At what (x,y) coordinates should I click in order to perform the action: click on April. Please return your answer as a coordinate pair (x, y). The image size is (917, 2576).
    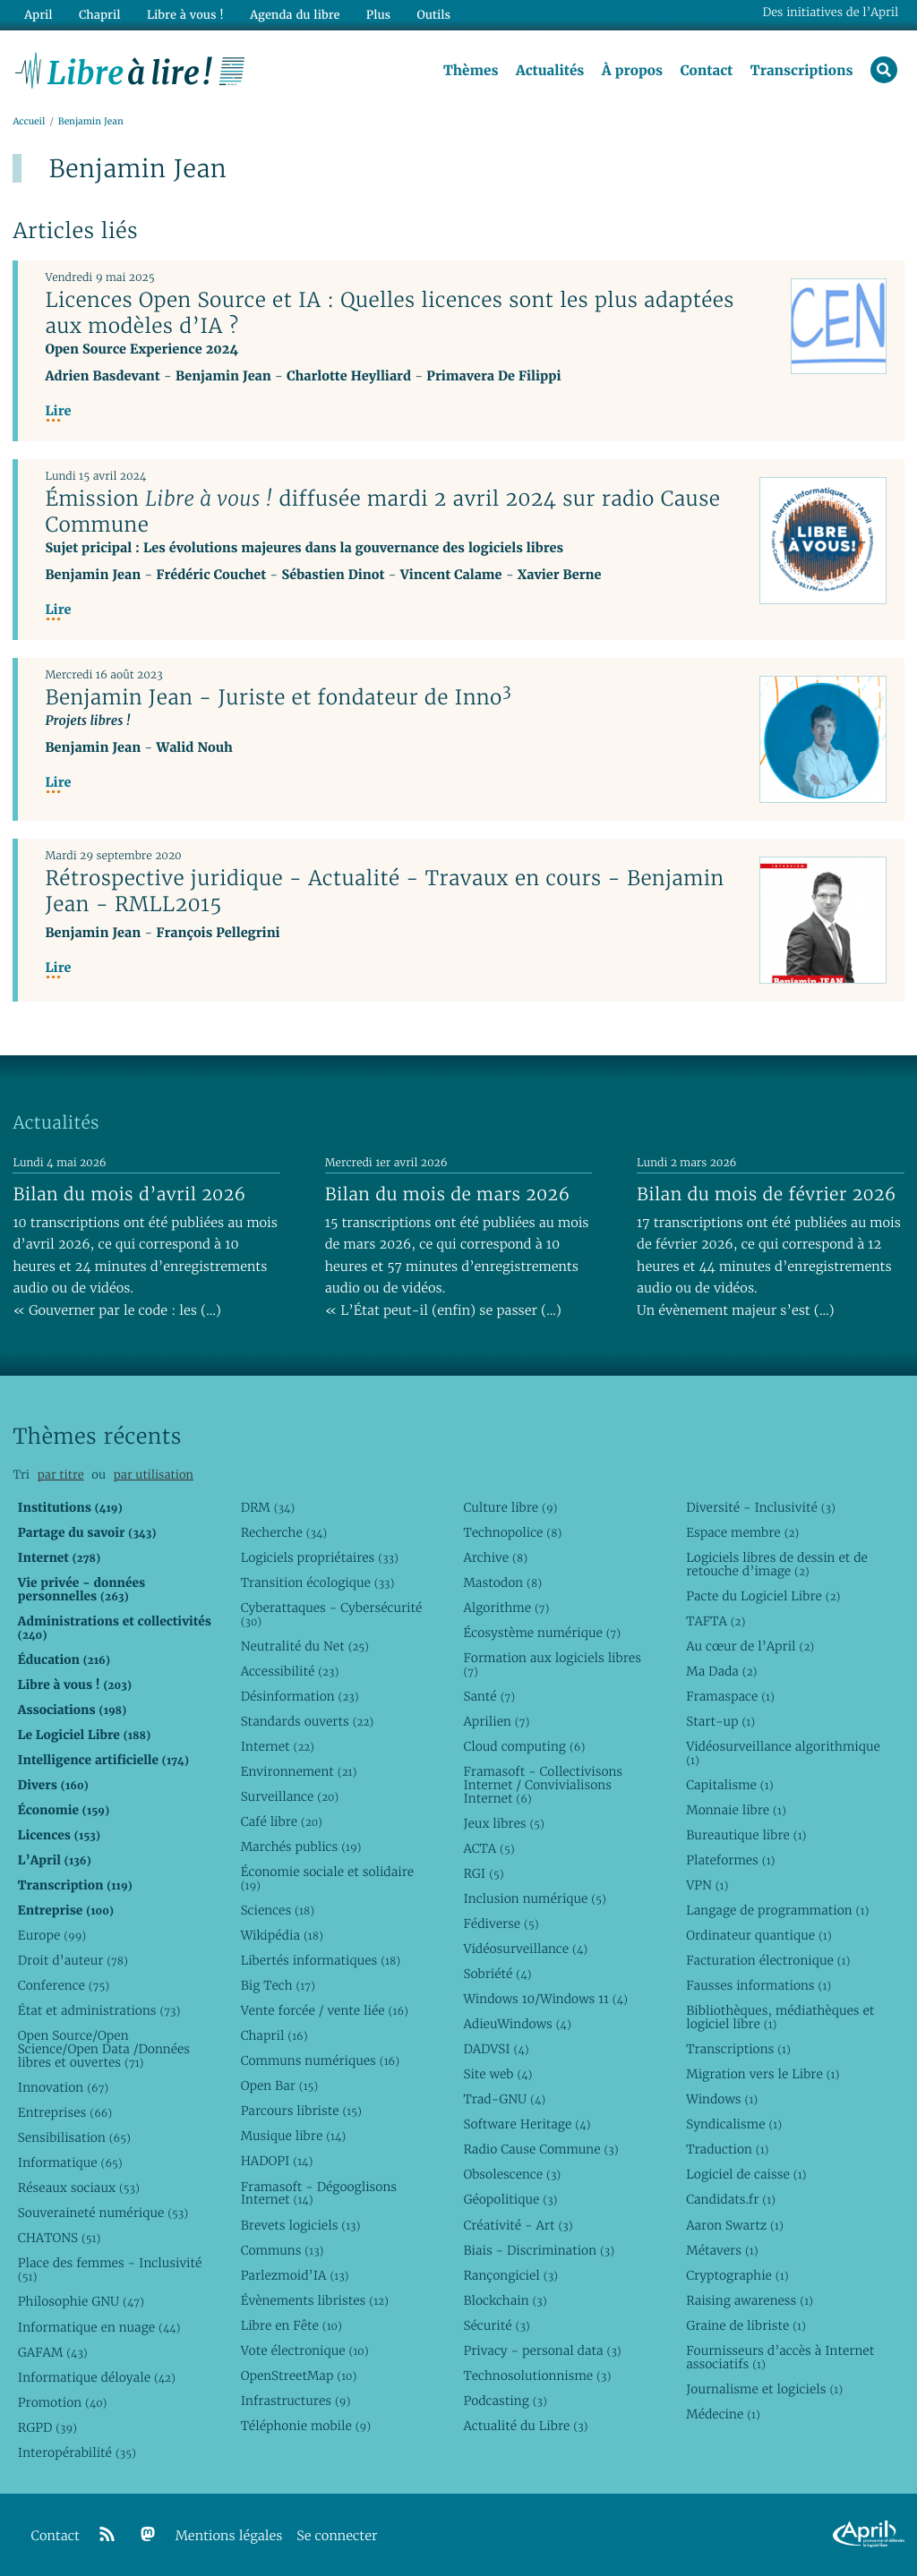
    Looking at the image, I should click on (38, 14).